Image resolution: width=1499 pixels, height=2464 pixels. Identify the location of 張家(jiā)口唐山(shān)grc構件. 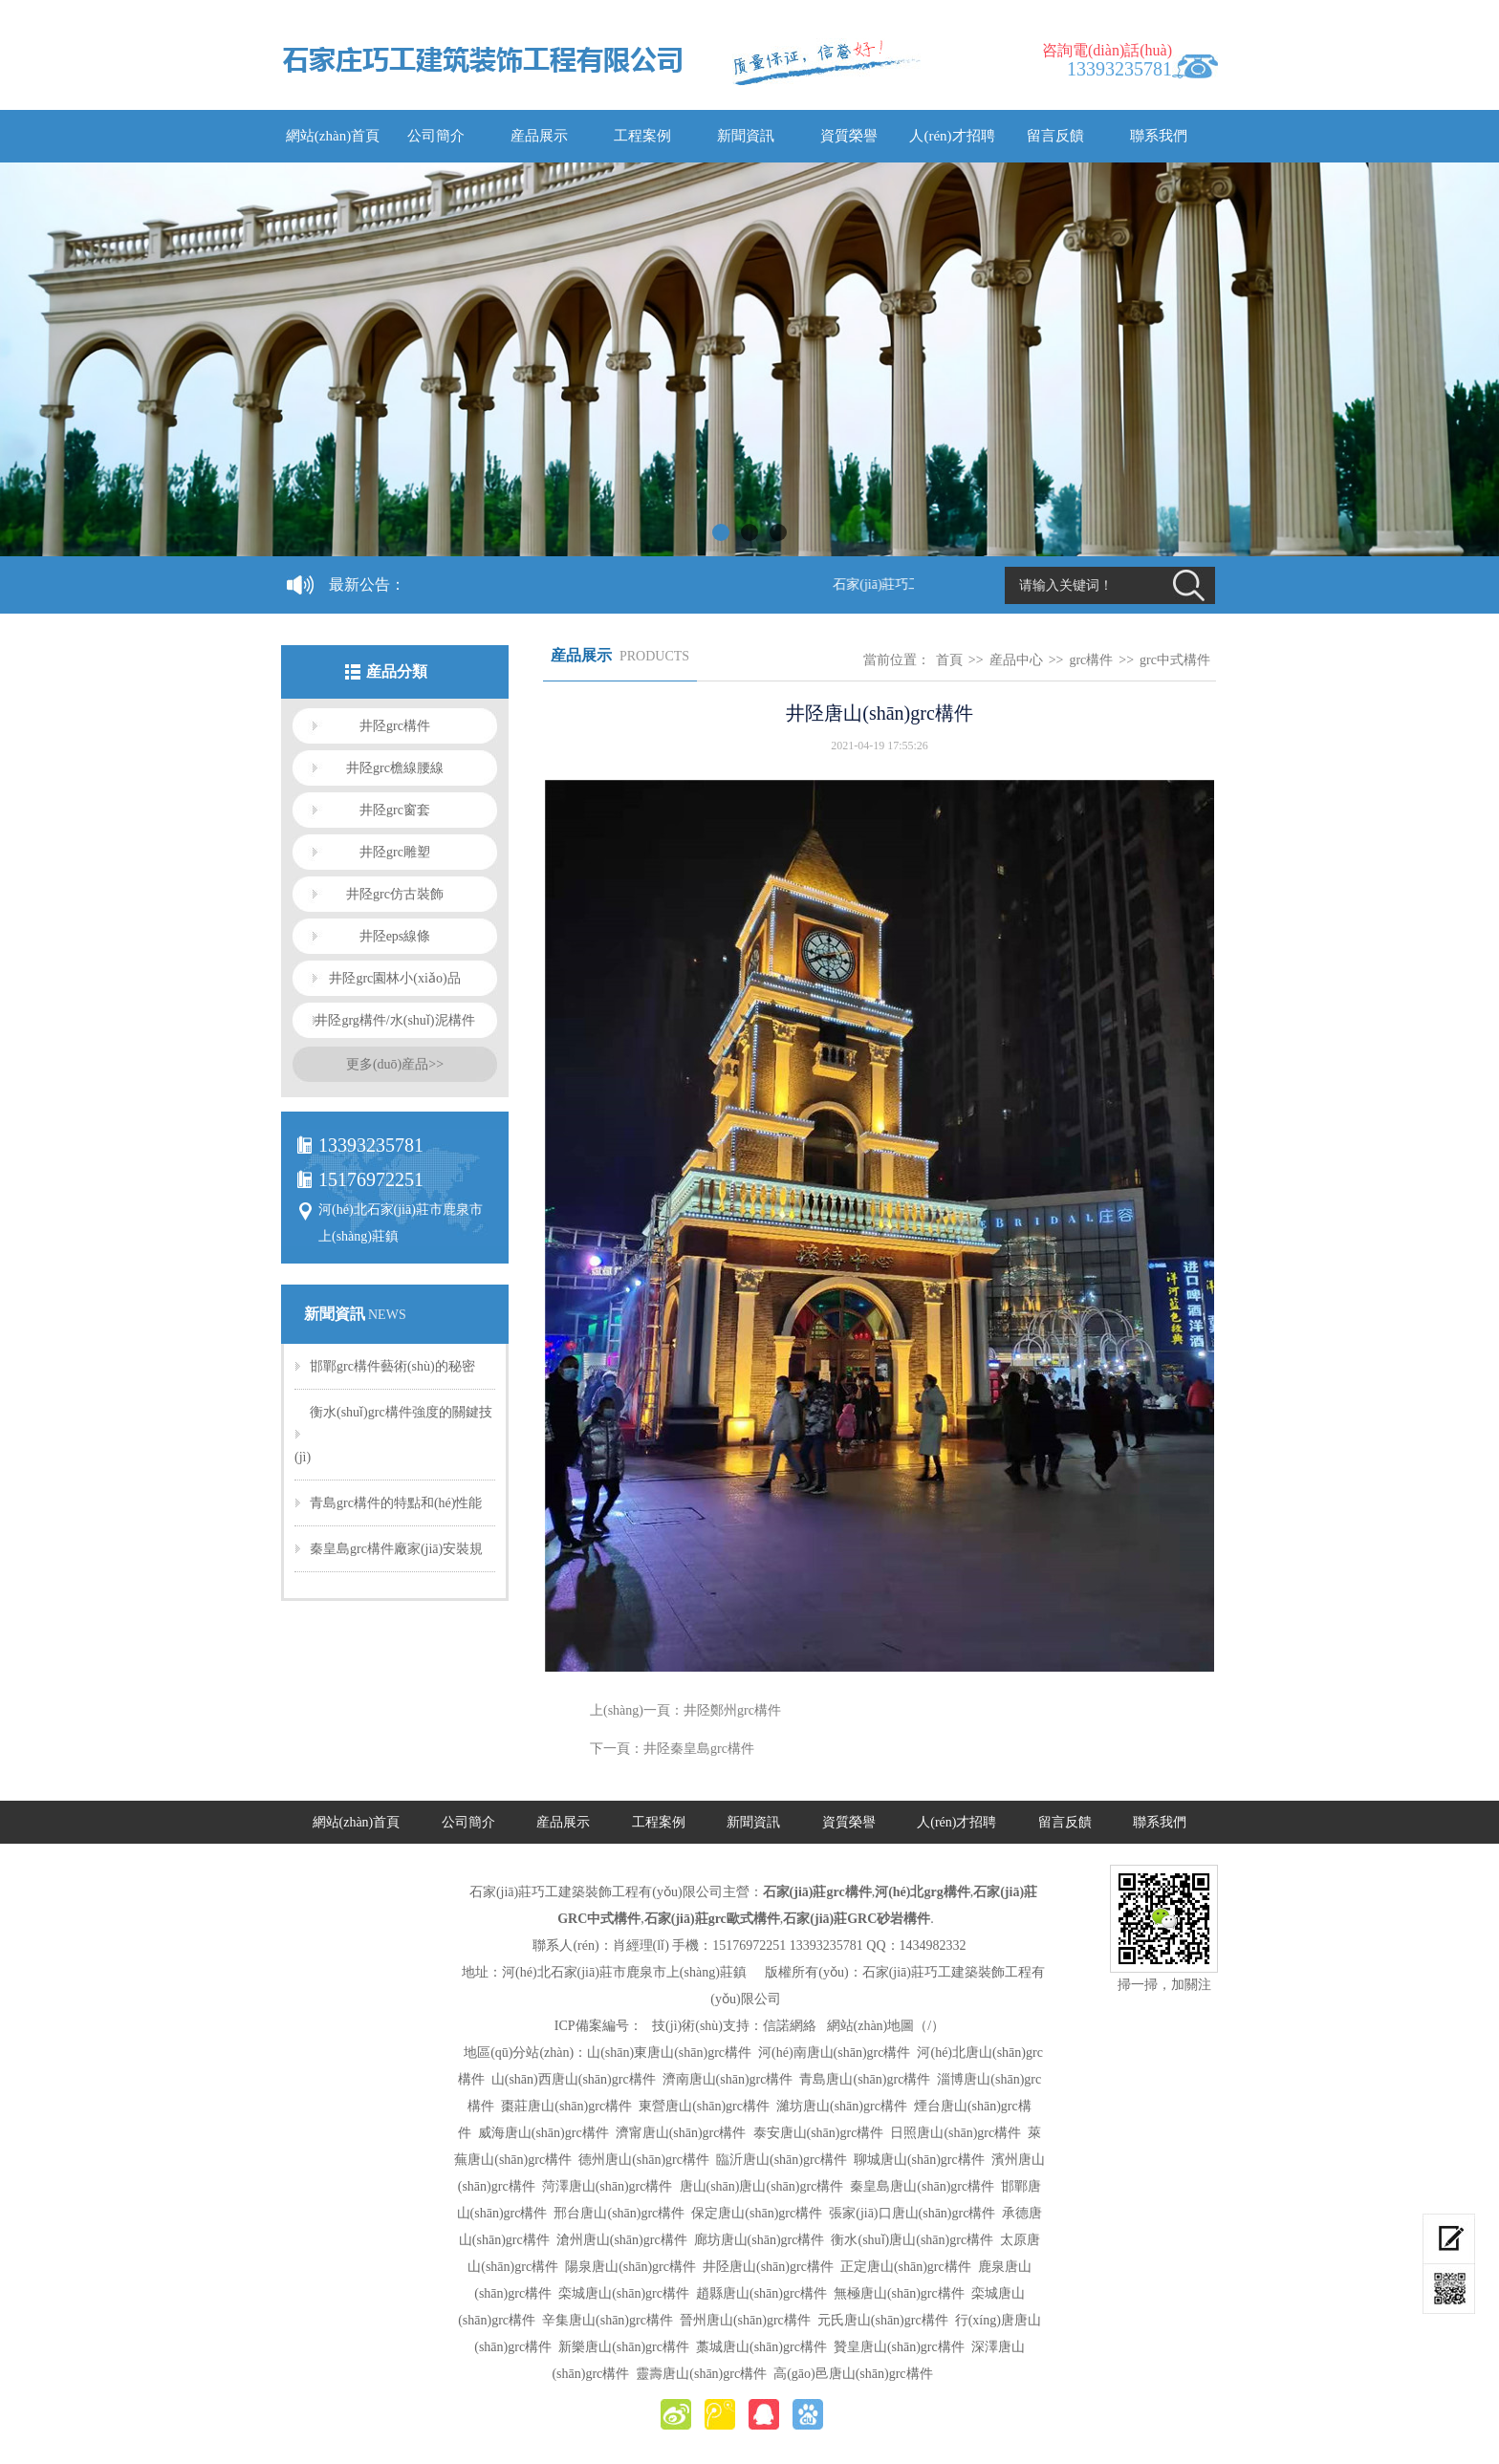
(912, 2213).